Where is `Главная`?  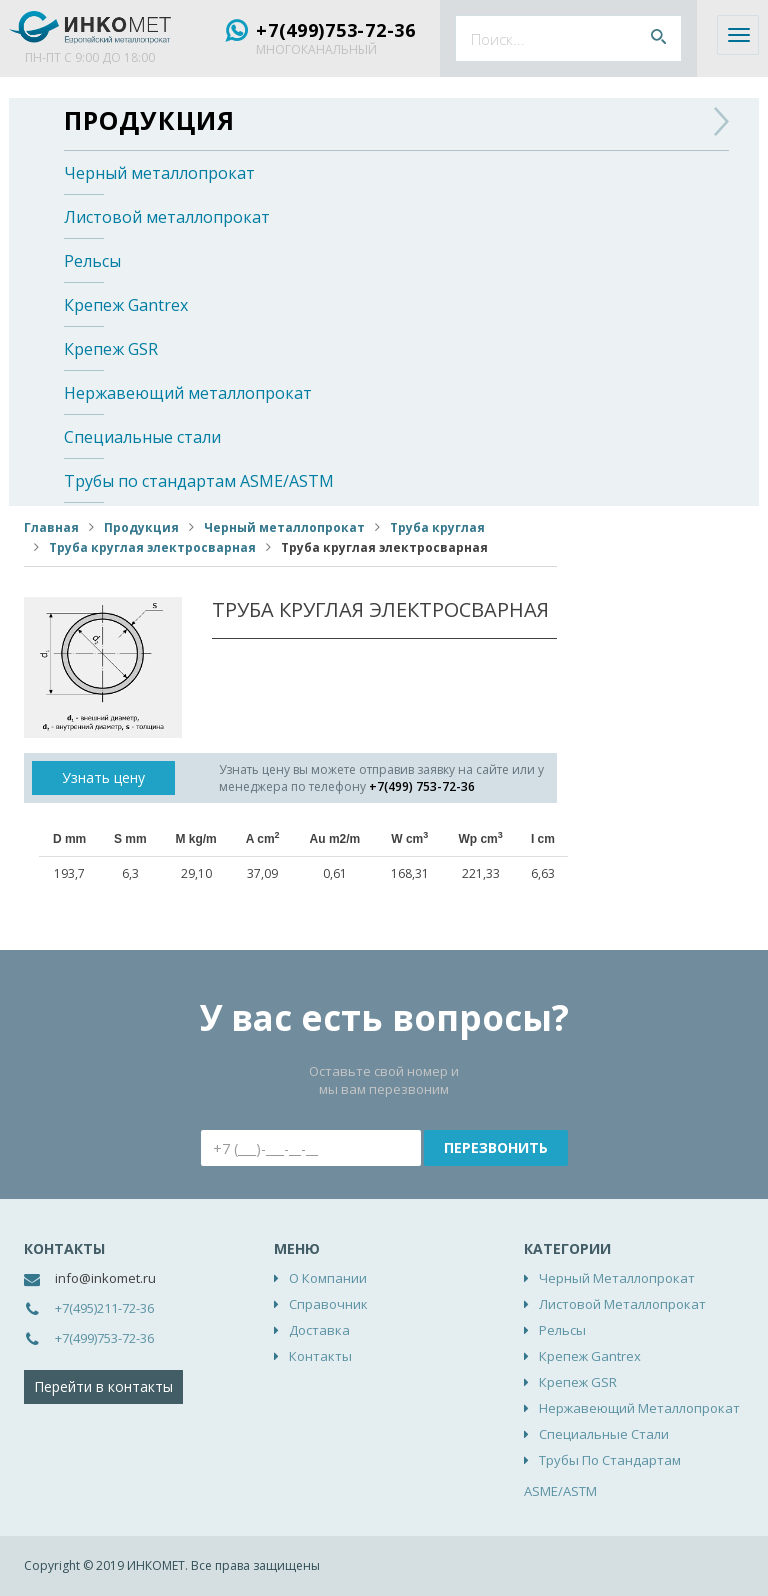
Главная is located at coordinates (51, 527).